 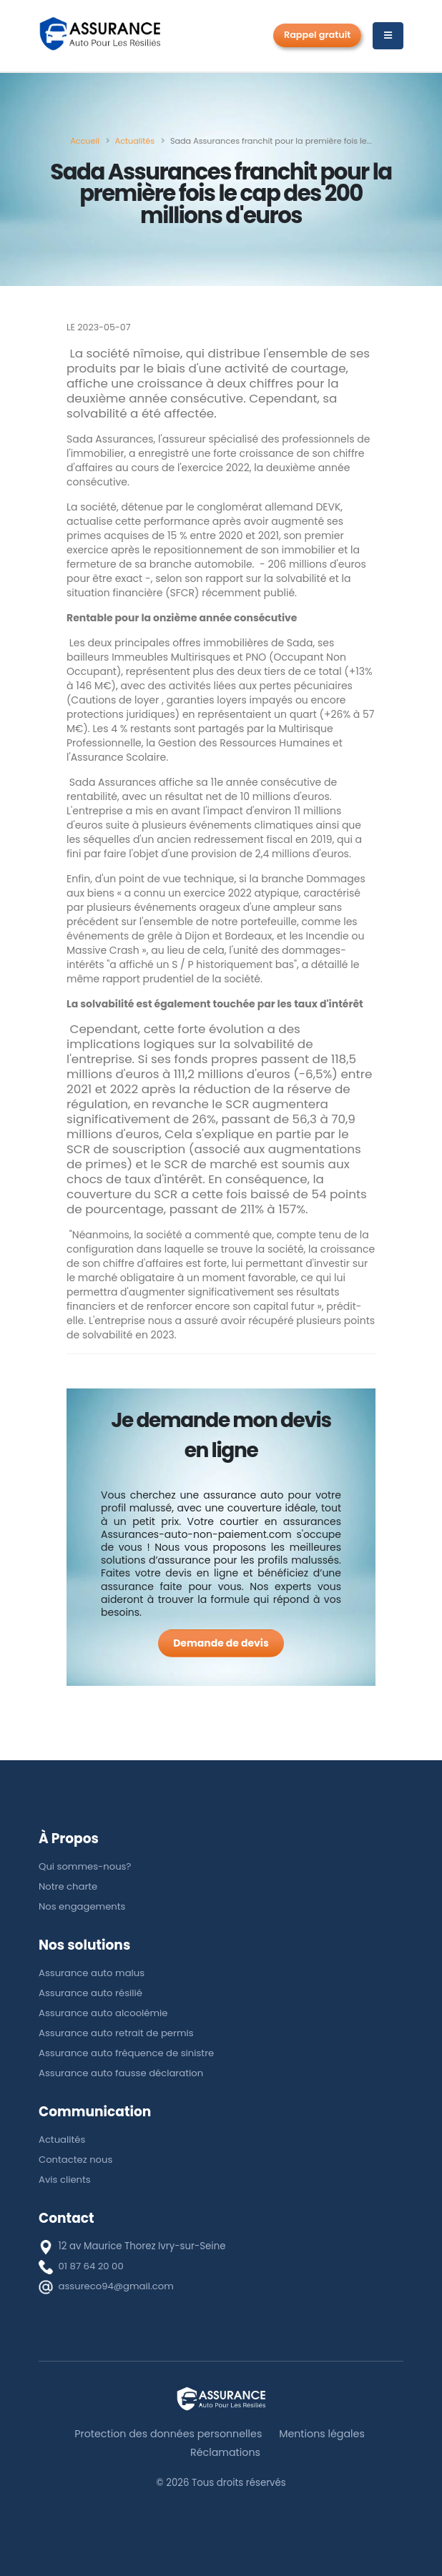 What do you see at coordinates (91, 2266) in the screenshot?
I see `01 87 64 20 00 [téléphone]` at bounding box center [91, 2266].